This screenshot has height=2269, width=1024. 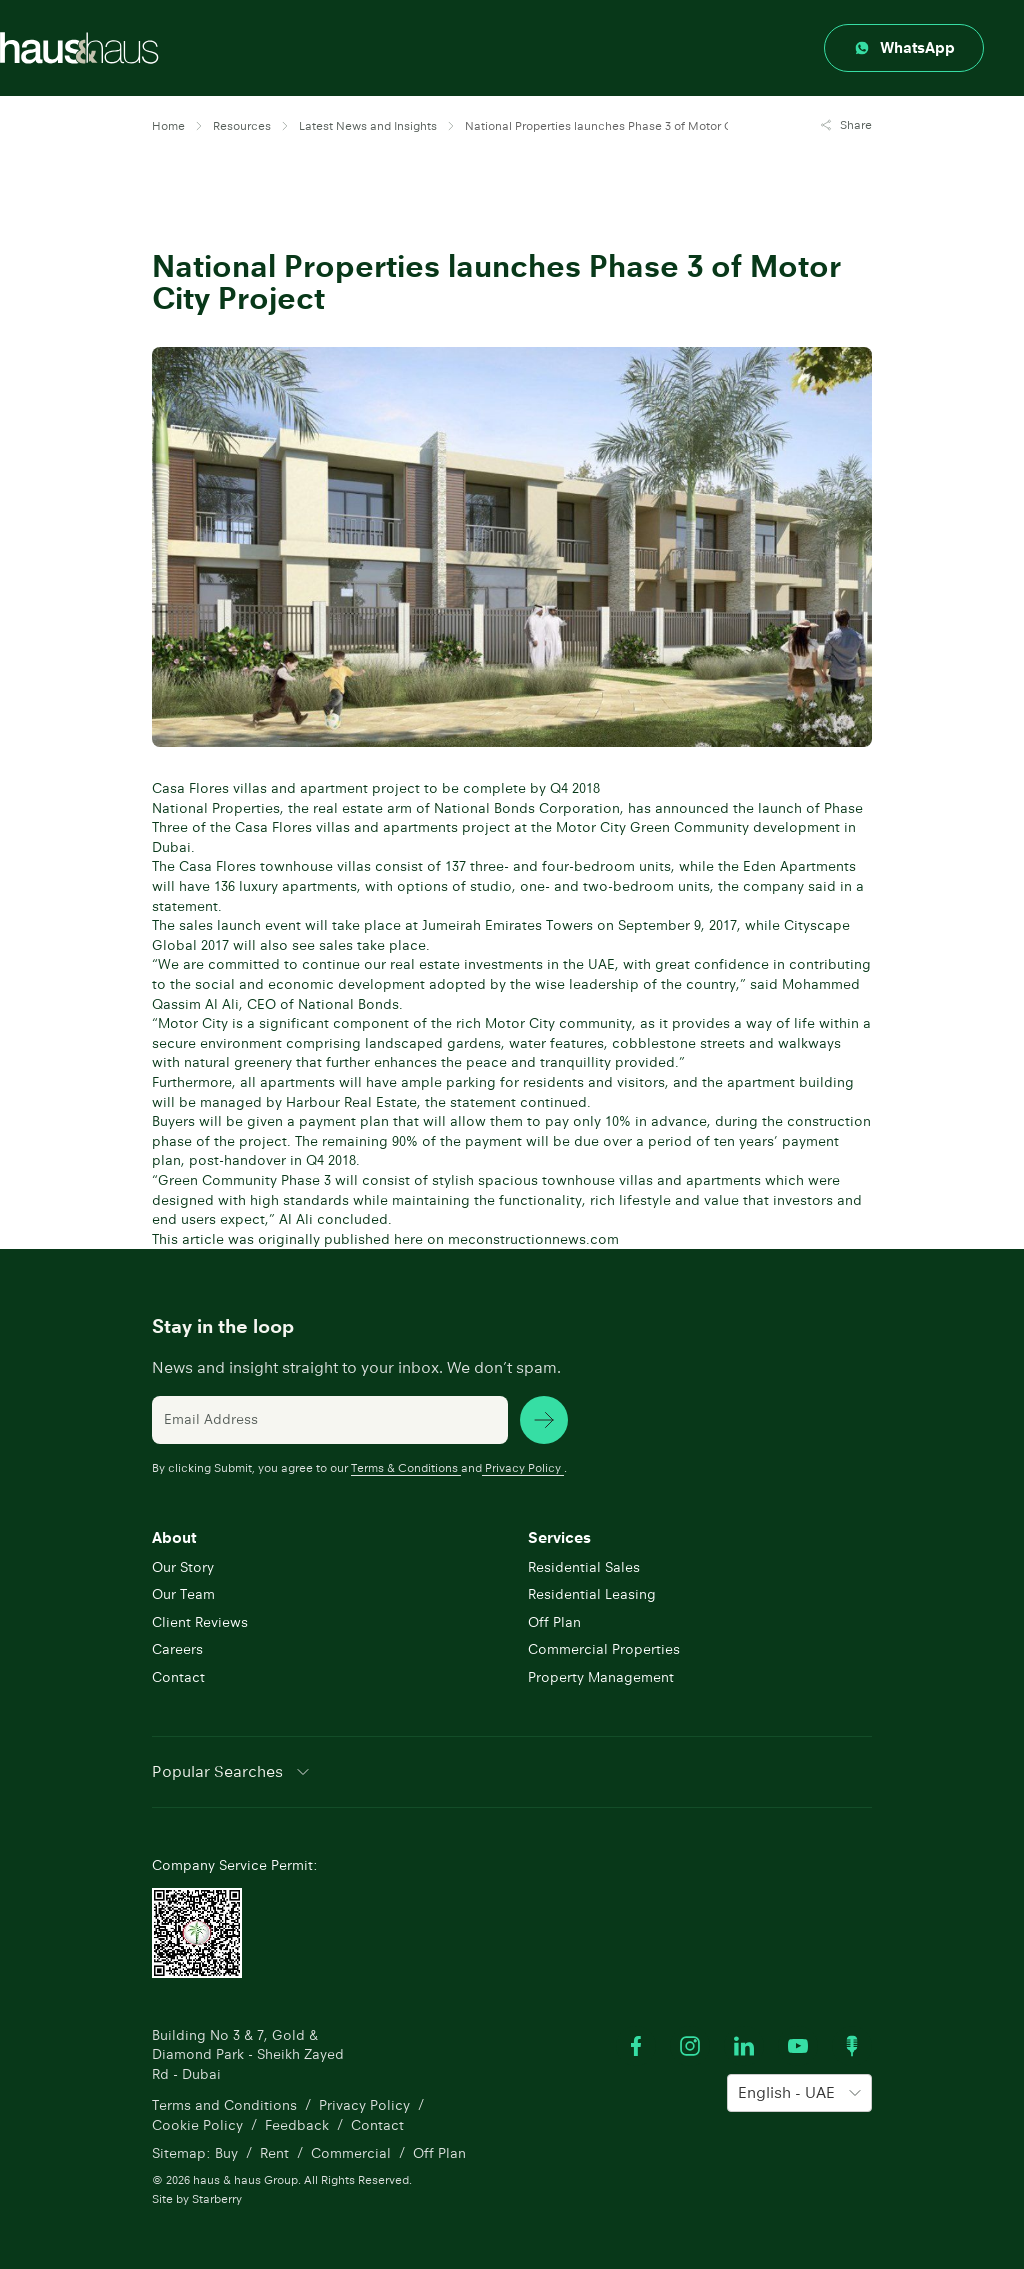 What do you see at coordinates (601, 1677) in the screenshot?
I see `Property Management` at bounding box center [601, 1677].